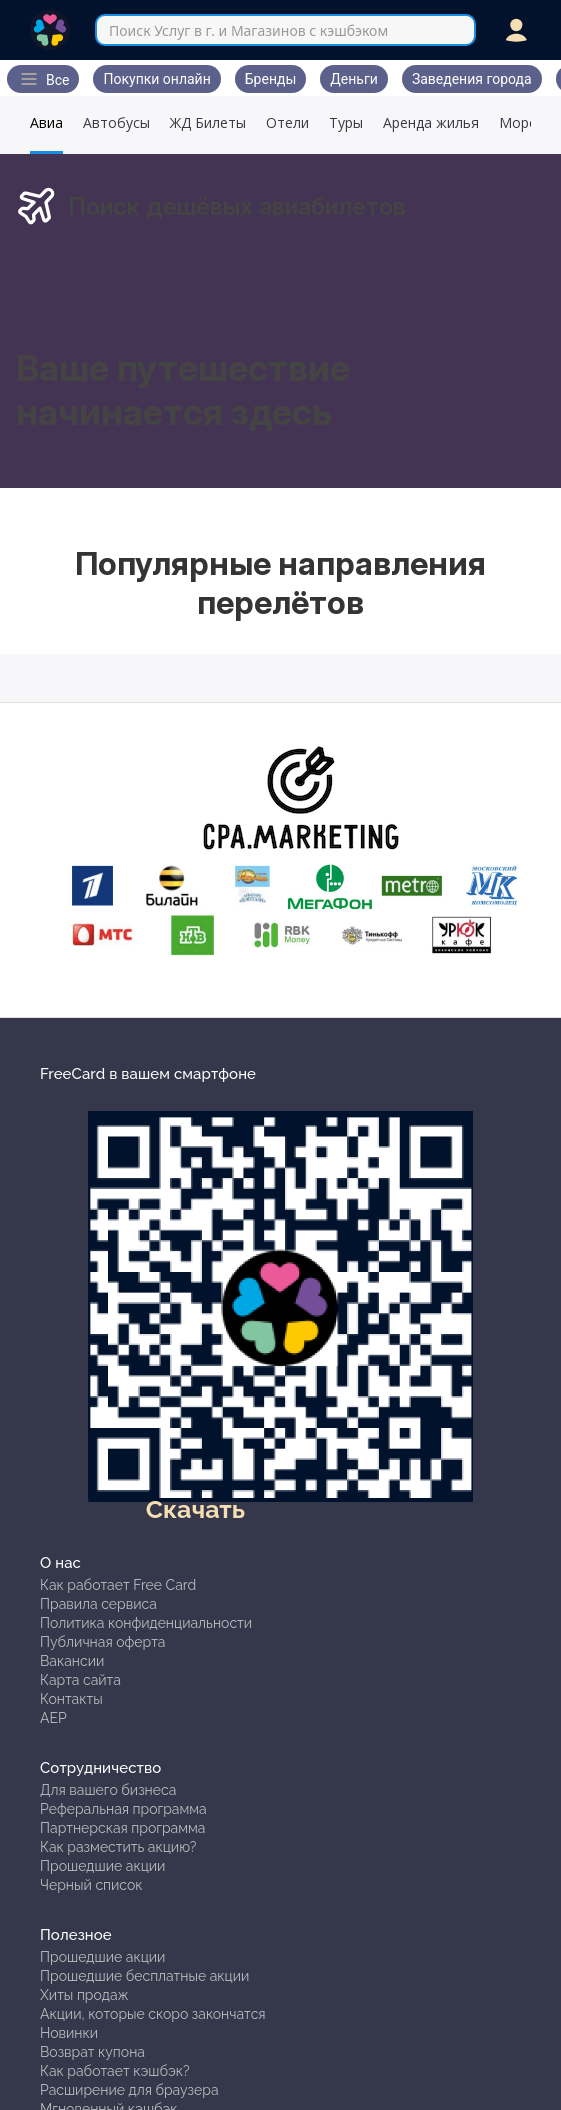 This screenshot has height=2110, width=561. What do you see at coordinates (208, 122) in the screenshot?
I see `ЖД Билеты` at bounding box center [208, 122].